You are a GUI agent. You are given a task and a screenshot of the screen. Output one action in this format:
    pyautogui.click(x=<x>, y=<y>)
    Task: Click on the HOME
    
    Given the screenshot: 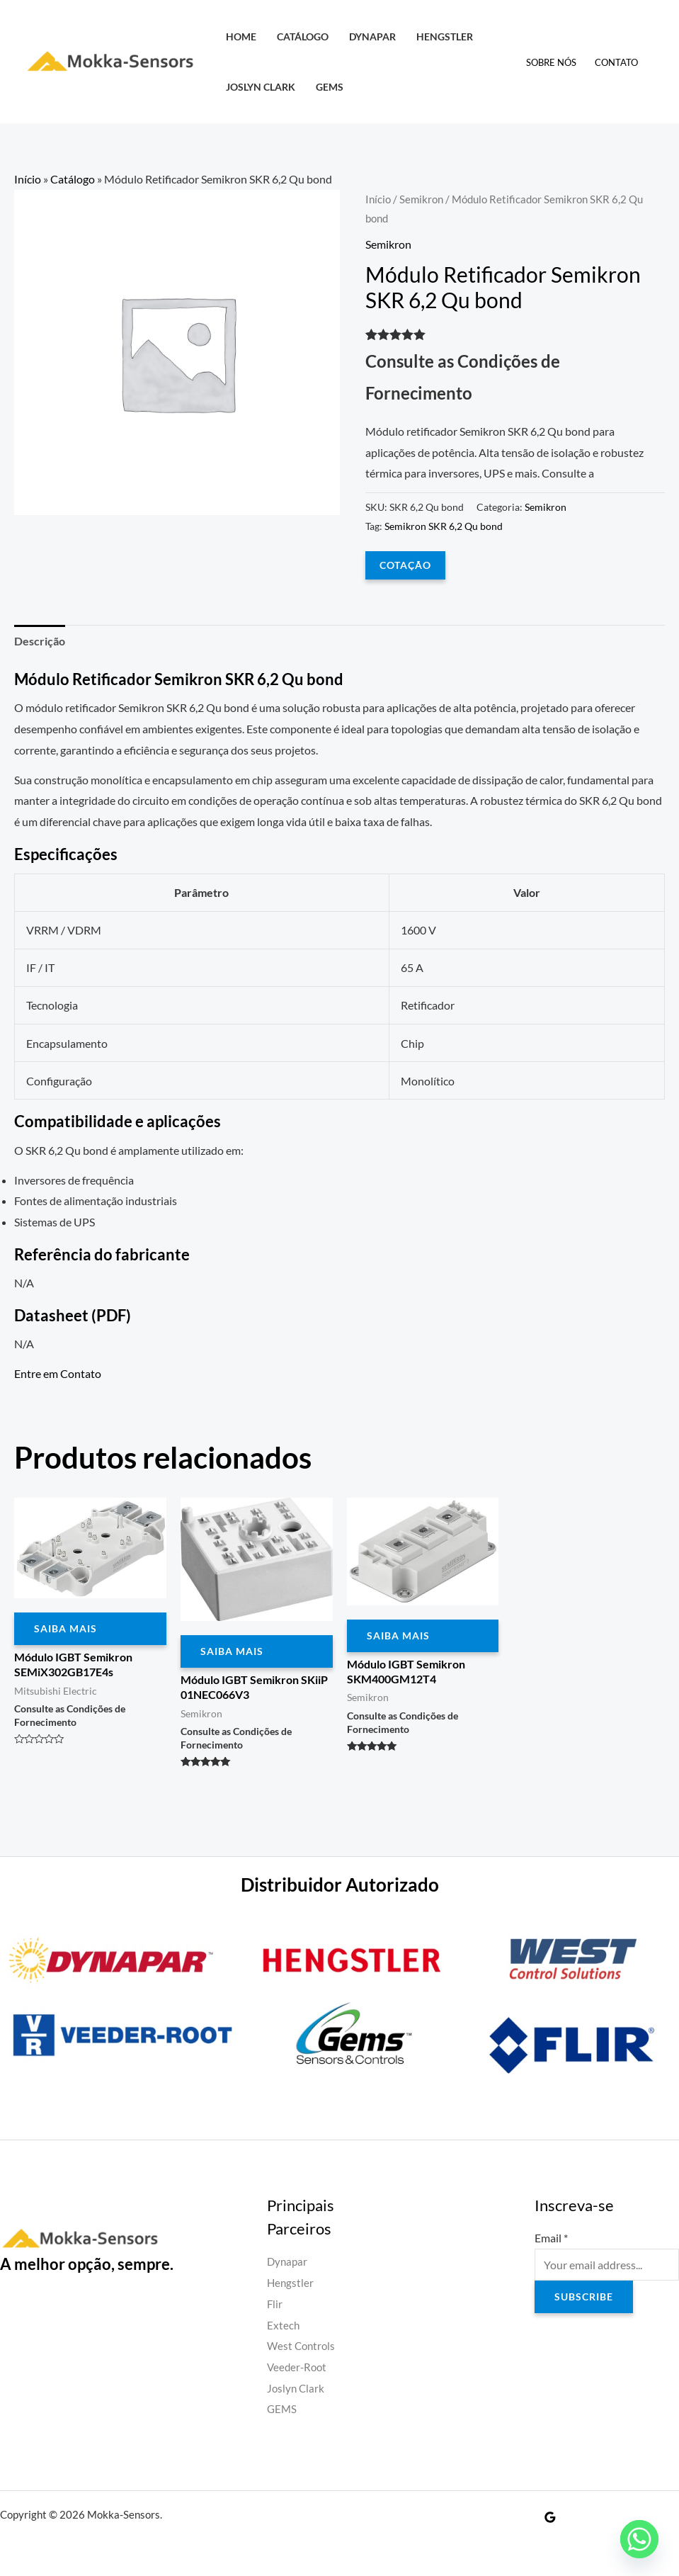 What is the action you would take?
    pyautogui.click(x=241, y=36)
    